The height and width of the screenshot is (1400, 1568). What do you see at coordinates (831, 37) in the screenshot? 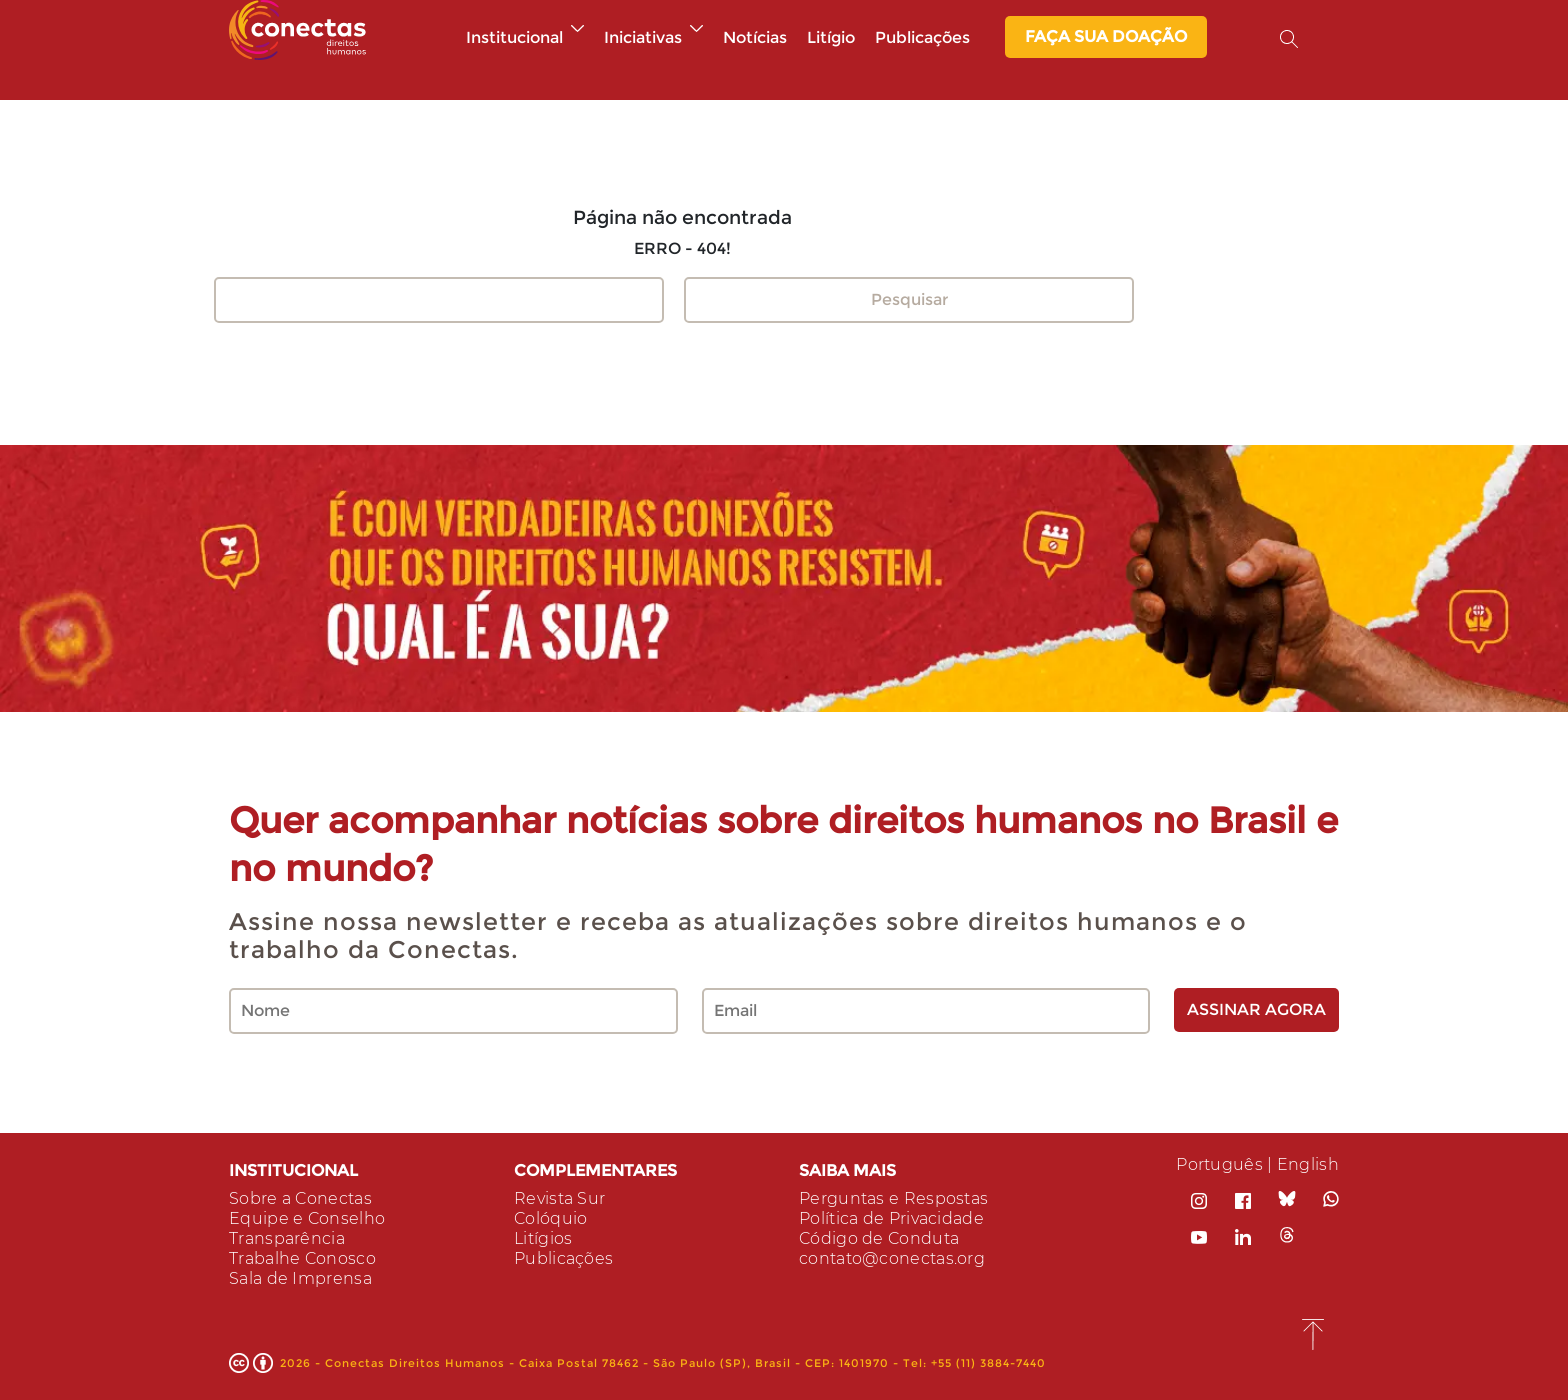
I see `Litígio` at bounding box center [831, 37].